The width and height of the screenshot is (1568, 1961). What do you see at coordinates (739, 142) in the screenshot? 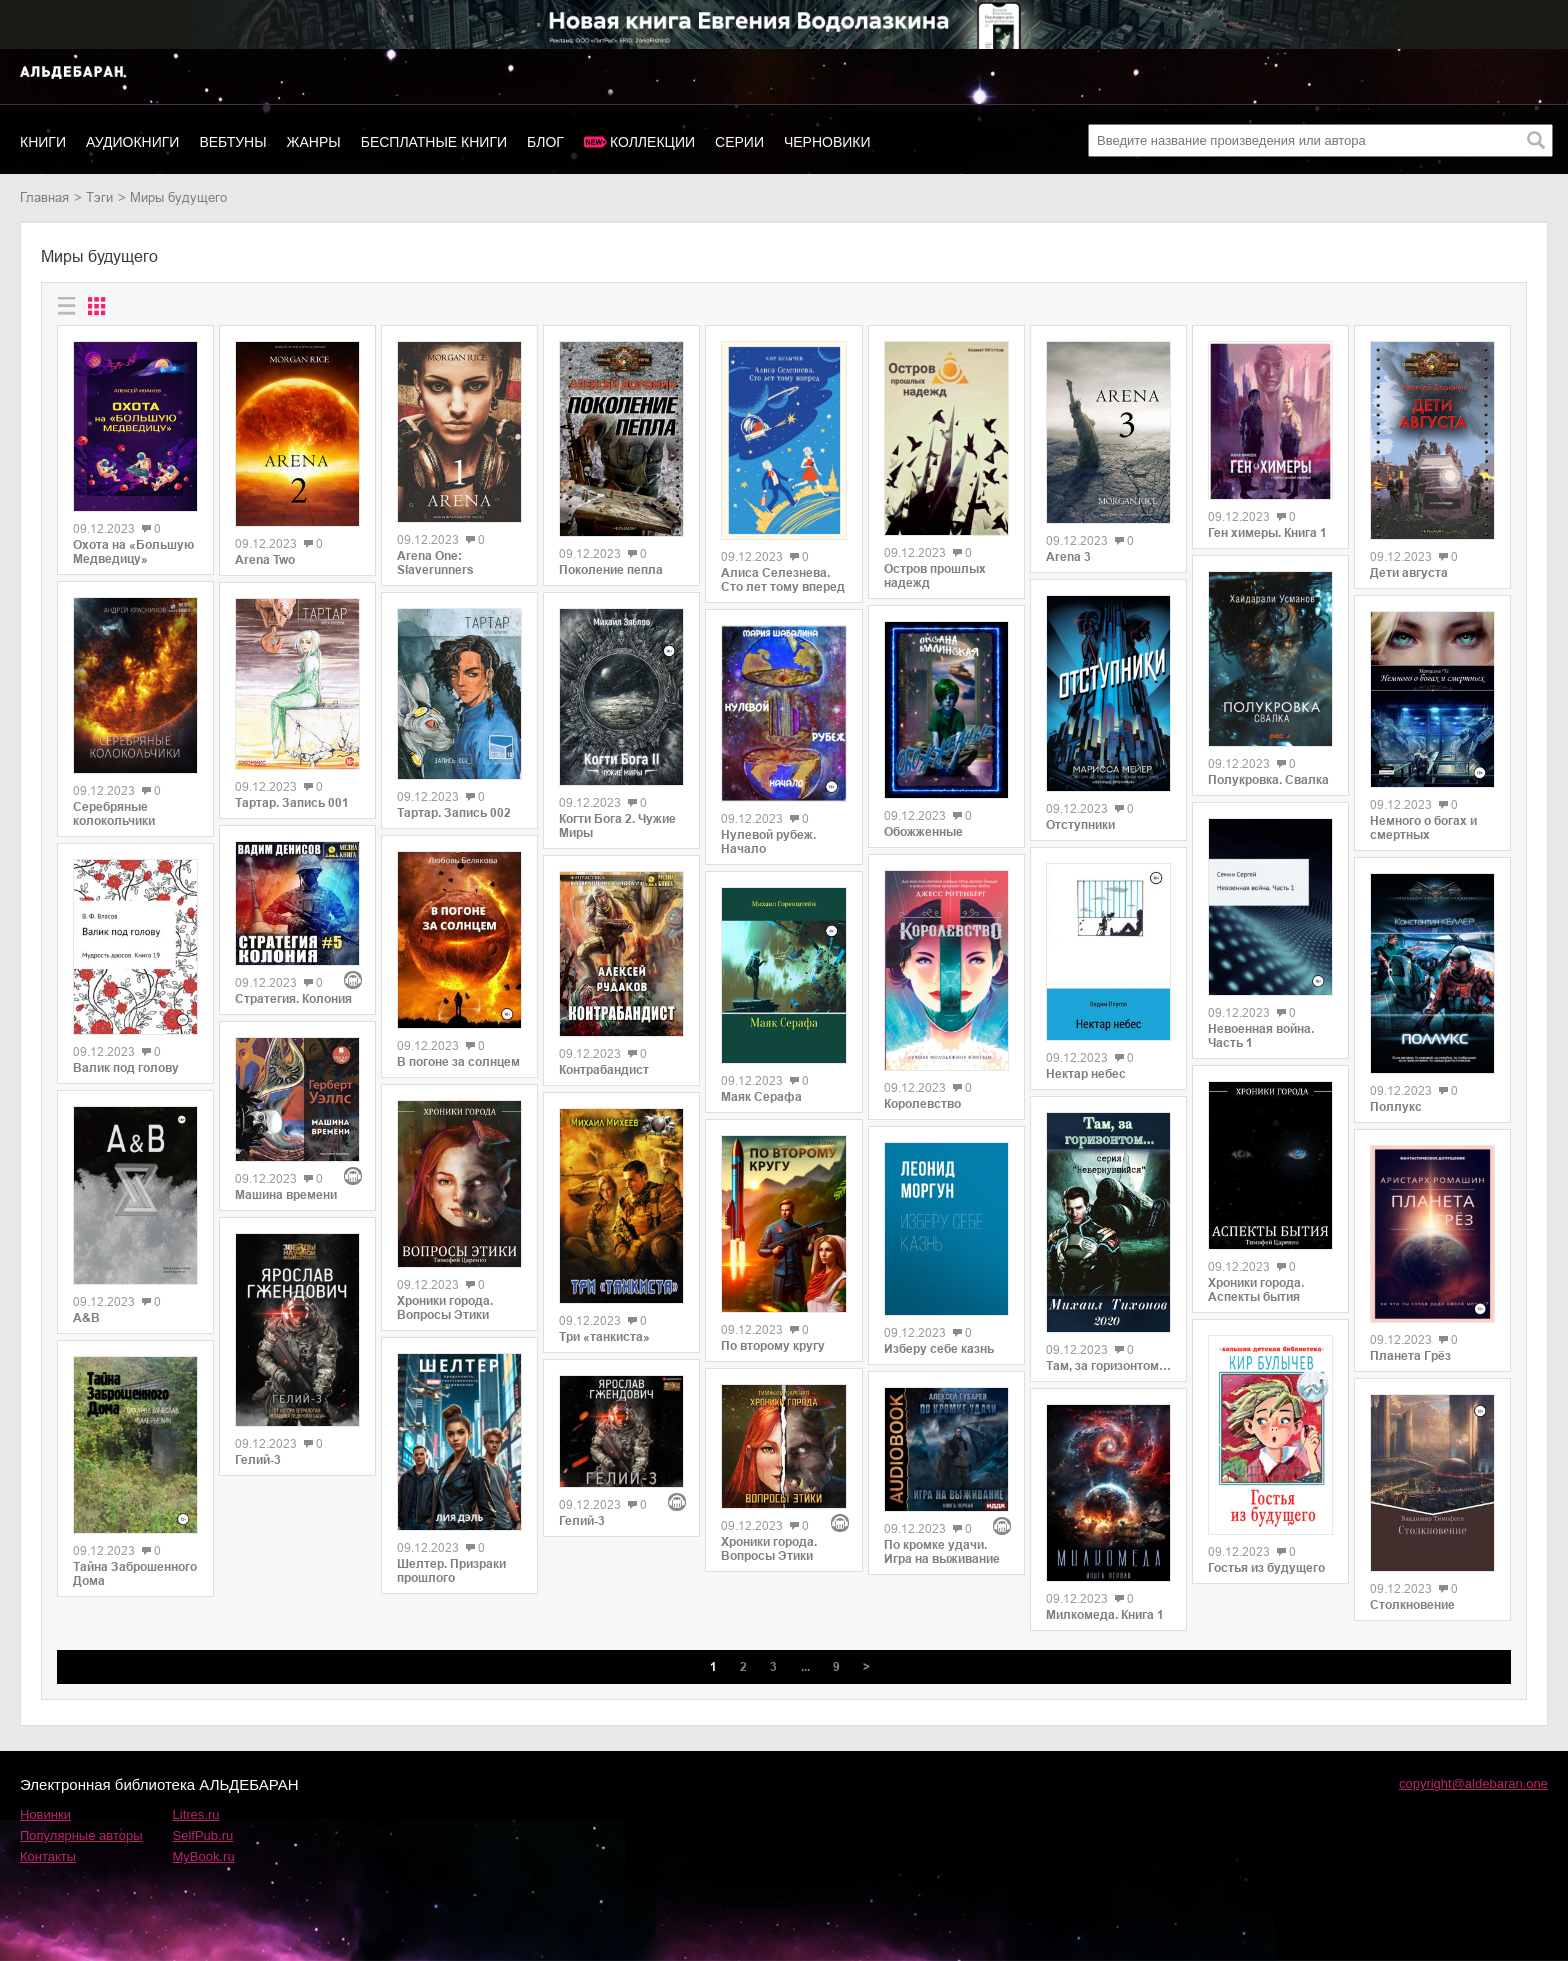
I see `Серии` at bounding box center [739, 142].